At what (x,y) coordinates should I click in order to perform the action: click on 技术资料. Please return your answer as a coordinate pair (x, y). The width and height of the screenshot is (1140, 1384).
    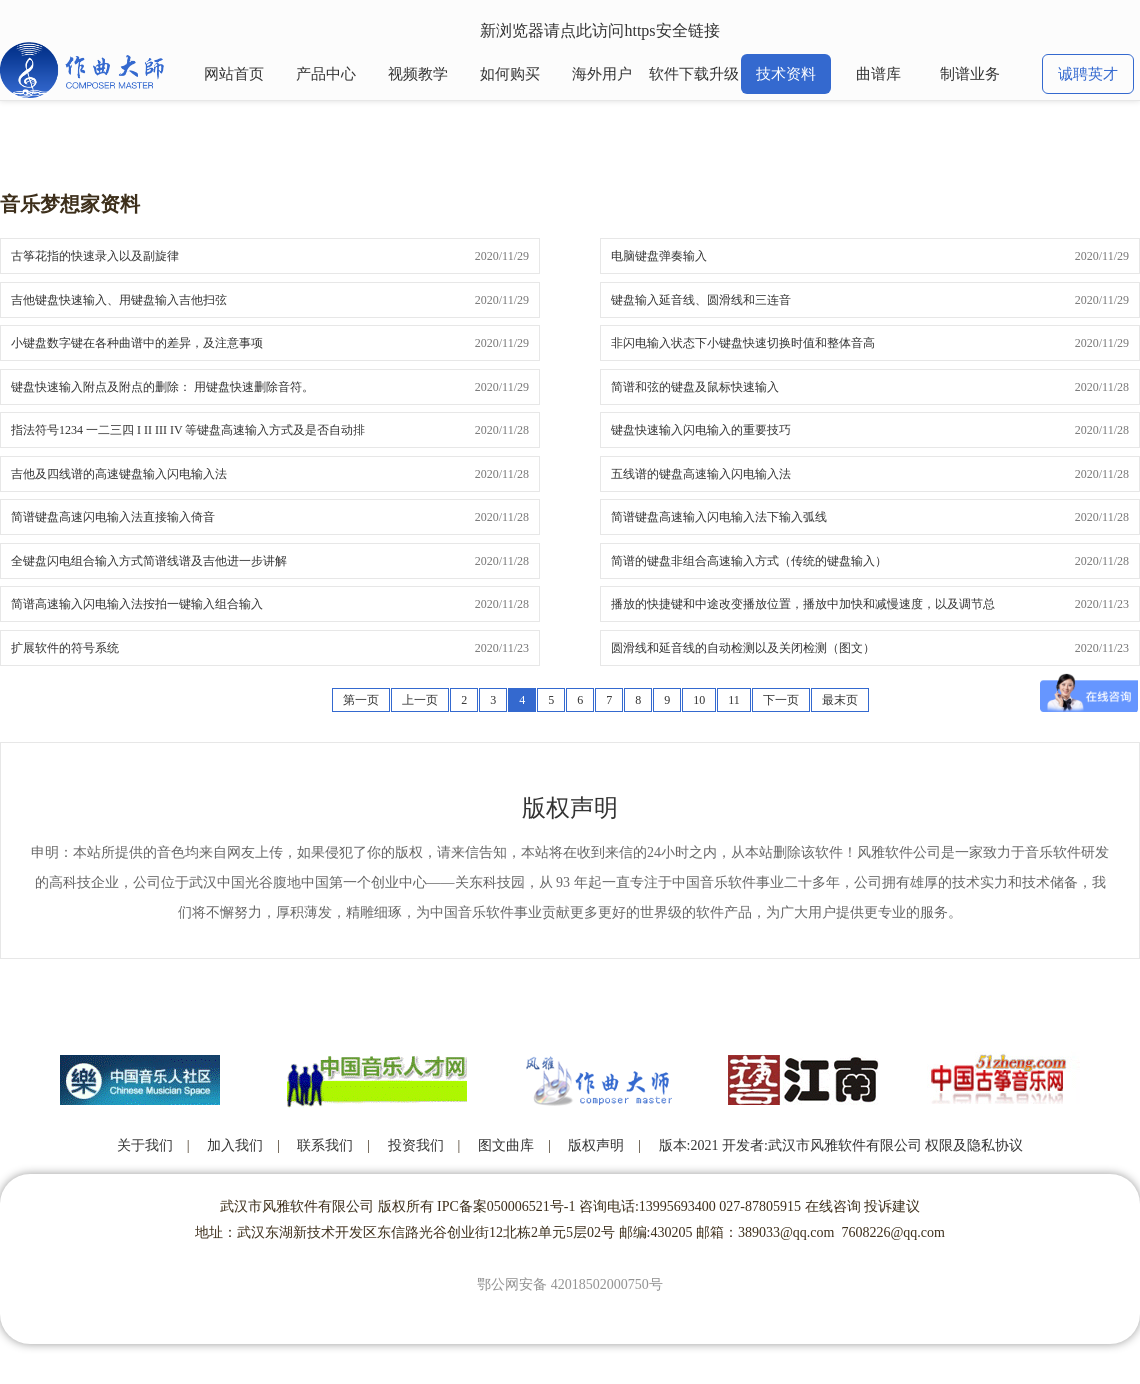
    Looking at the image, I should click on (786, 74).